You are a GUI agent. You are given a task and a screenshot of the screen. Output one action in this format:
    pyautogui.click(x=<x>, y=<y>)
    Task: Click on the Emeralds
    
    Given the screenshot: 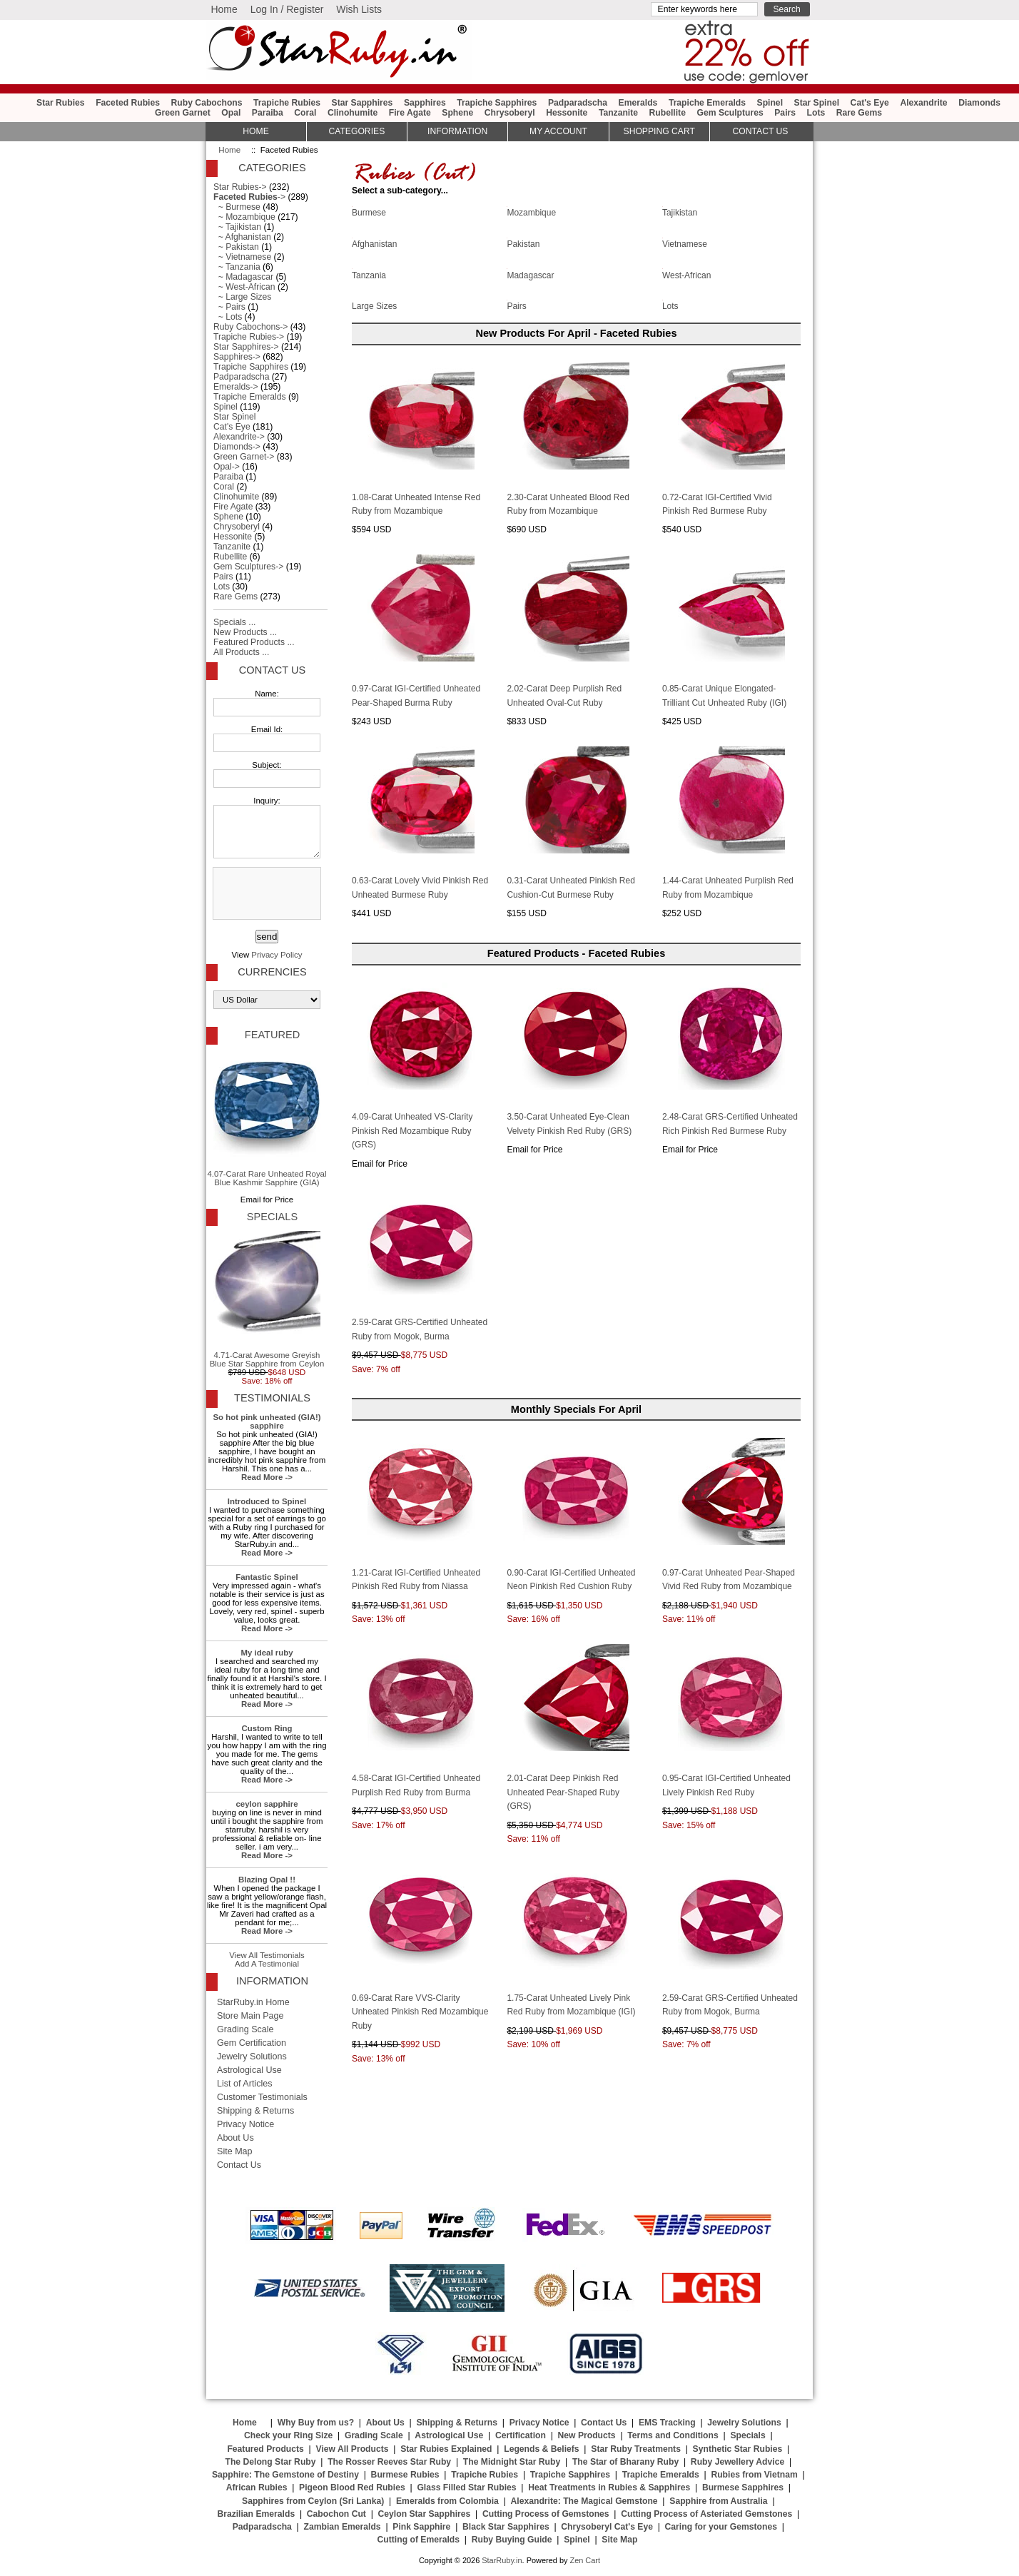 What is the action you would take?
    pyautogui.click(x=638, y=103)
    